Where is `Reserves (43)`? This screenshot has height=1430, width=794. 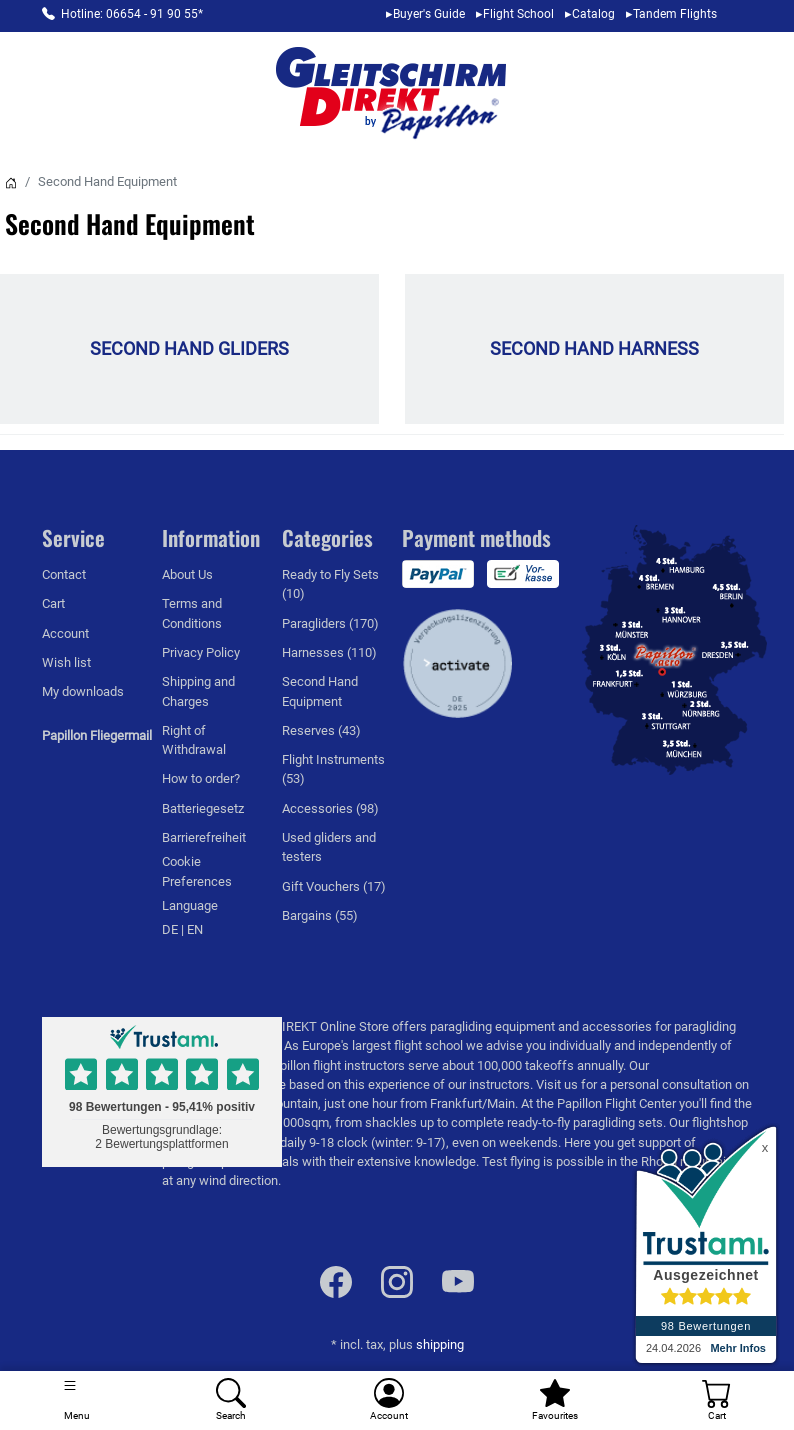 Reserves (43) is located at coordinates (321, 730).